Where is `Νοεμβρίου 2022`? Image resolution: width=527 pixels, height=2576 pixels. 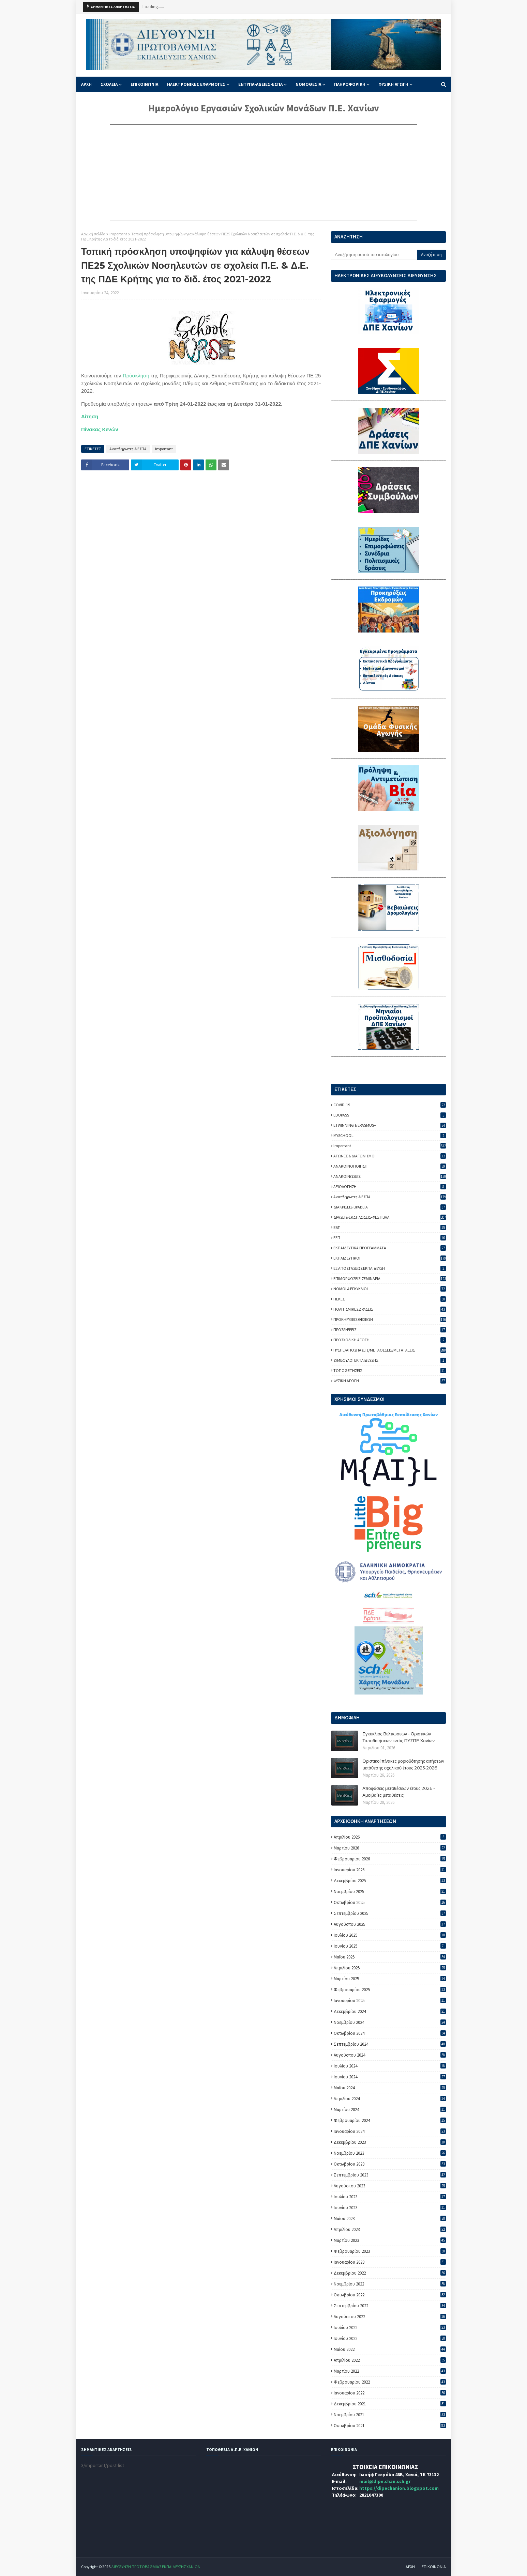
Νοεμβρίου 2022 is located at coordinates (390, 2284).